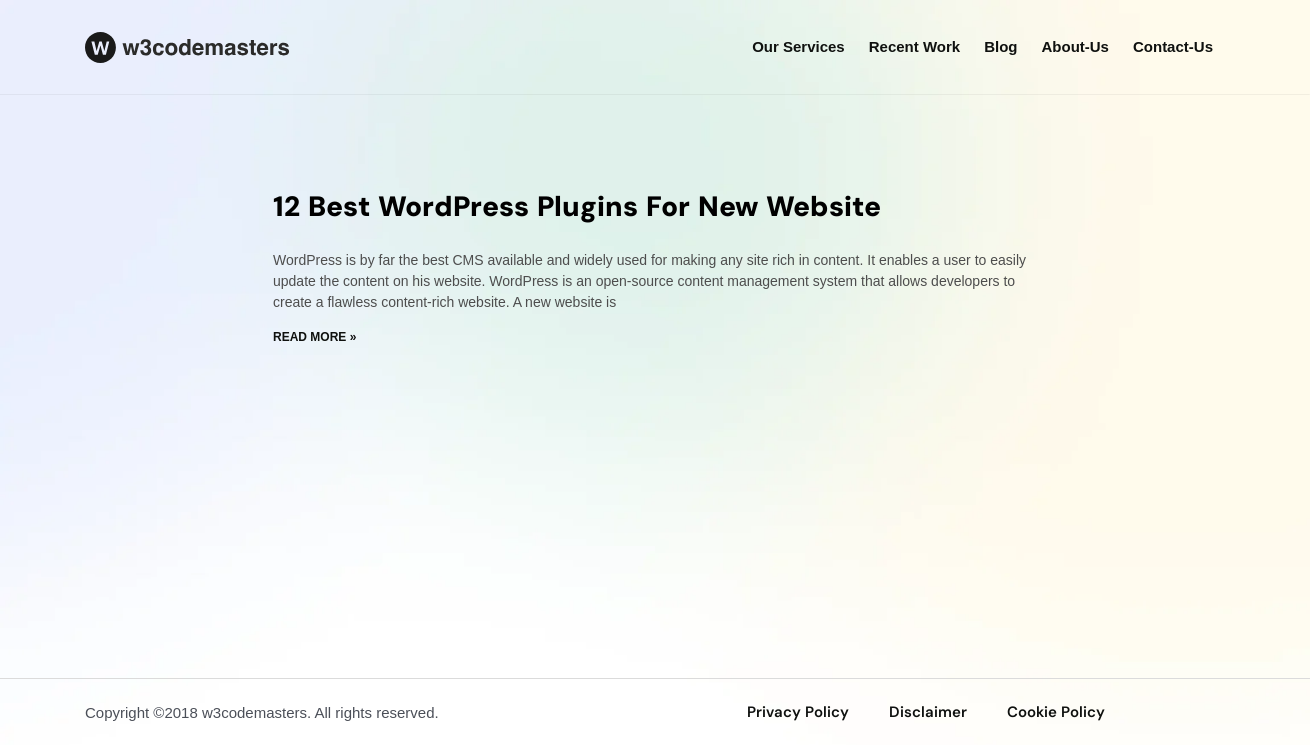 This screenshot has height=745, width=1310. What do you see at coordinates (798, 46) in the screenshot?
I see `our services` at bounding box center [798, 46].